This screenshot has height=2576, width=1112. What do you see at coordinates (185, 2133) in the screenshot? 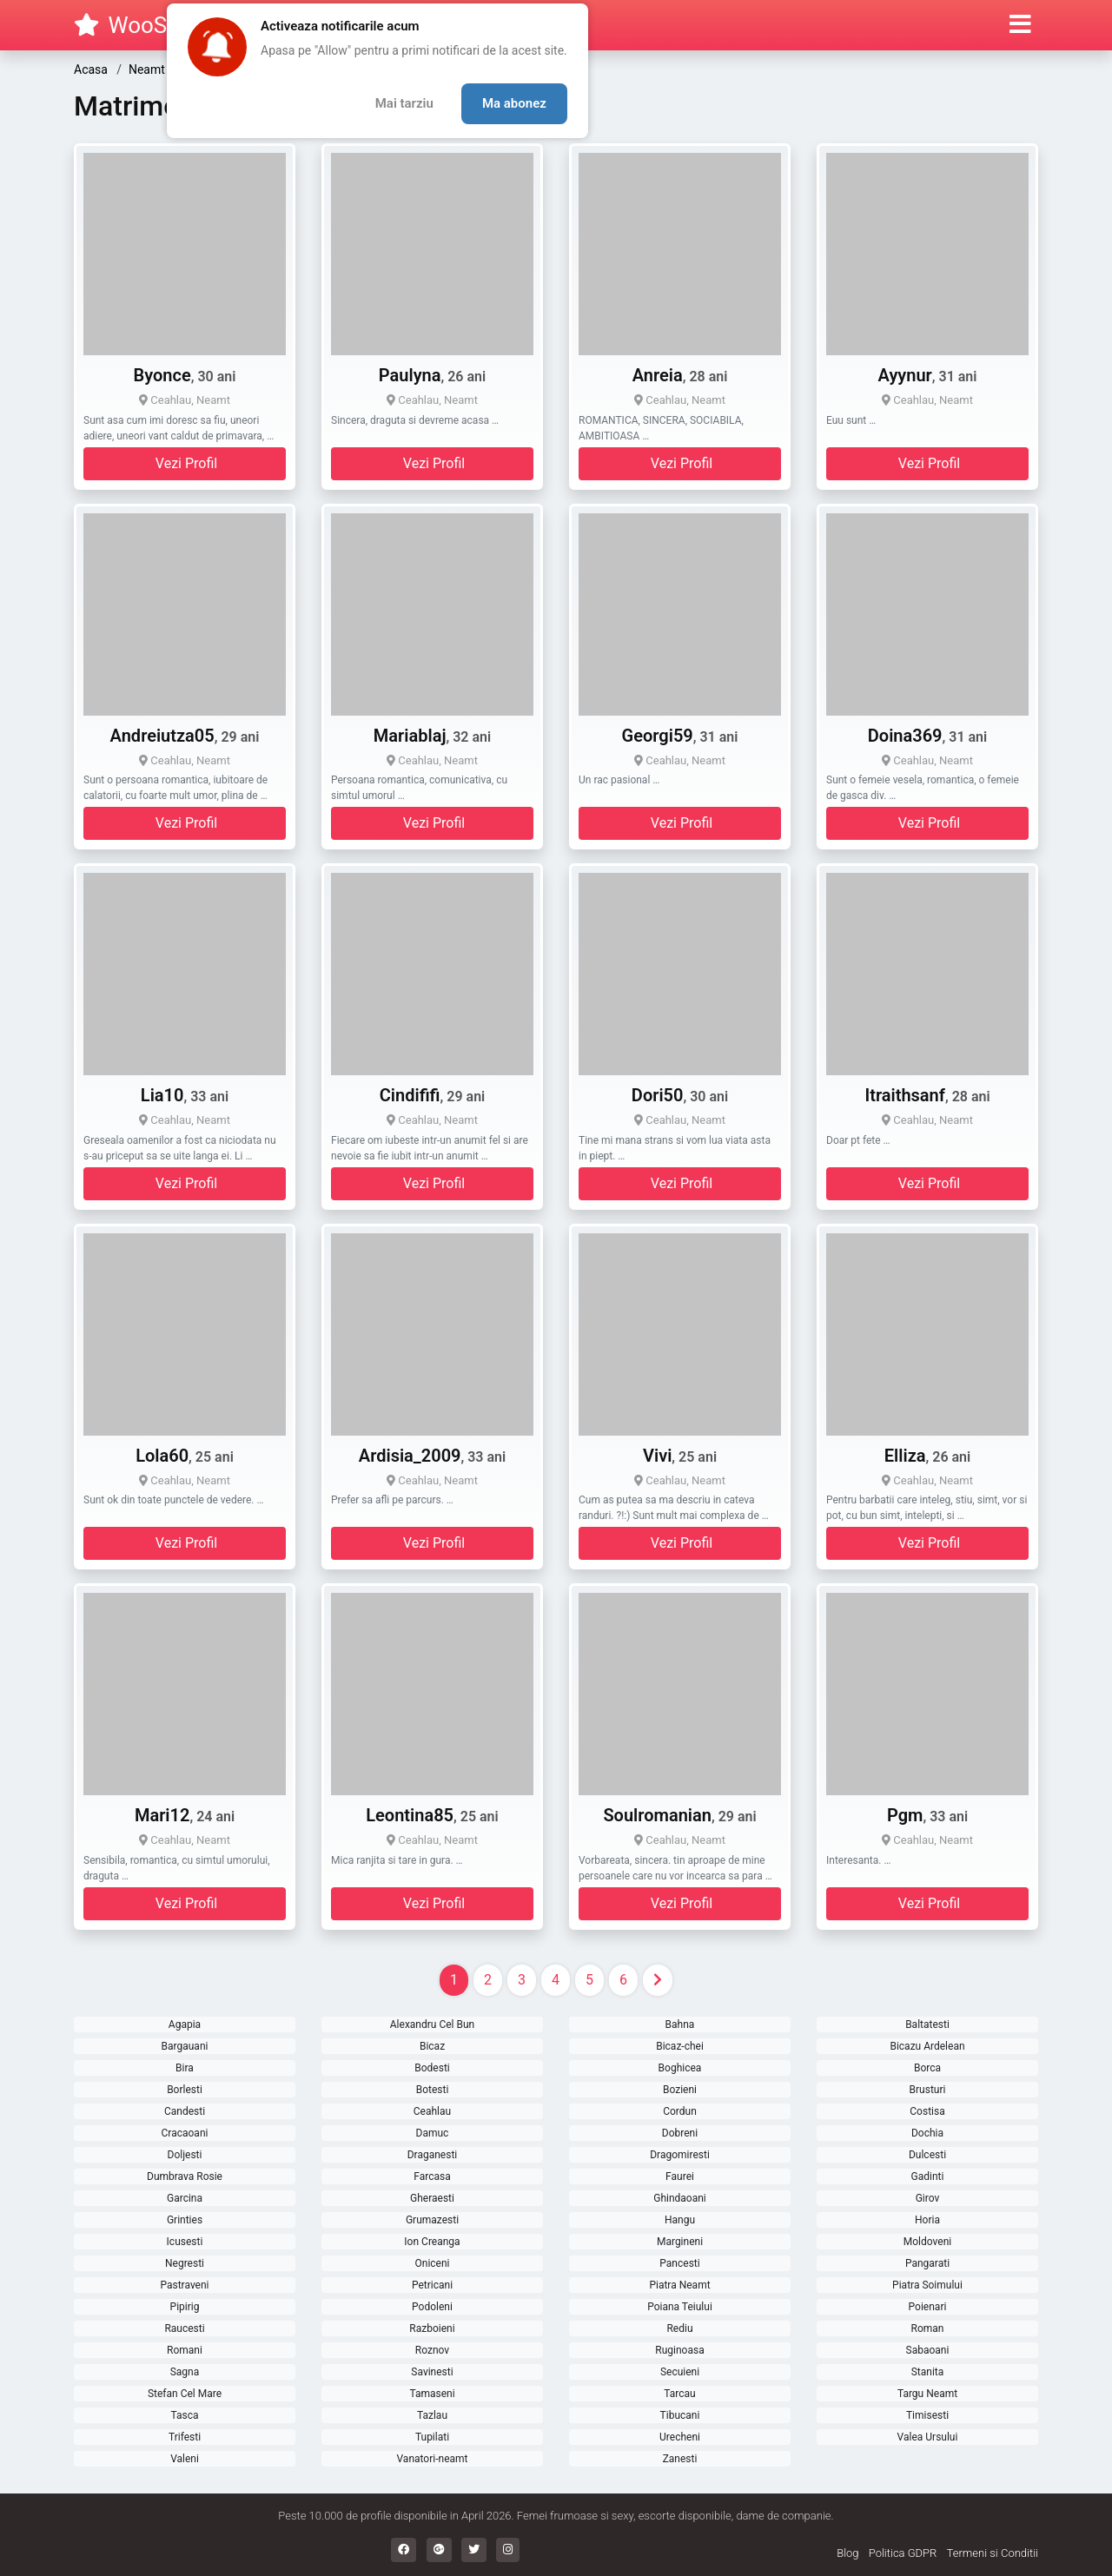
I see `Cracaoani` at bounding box center [185, 2133].